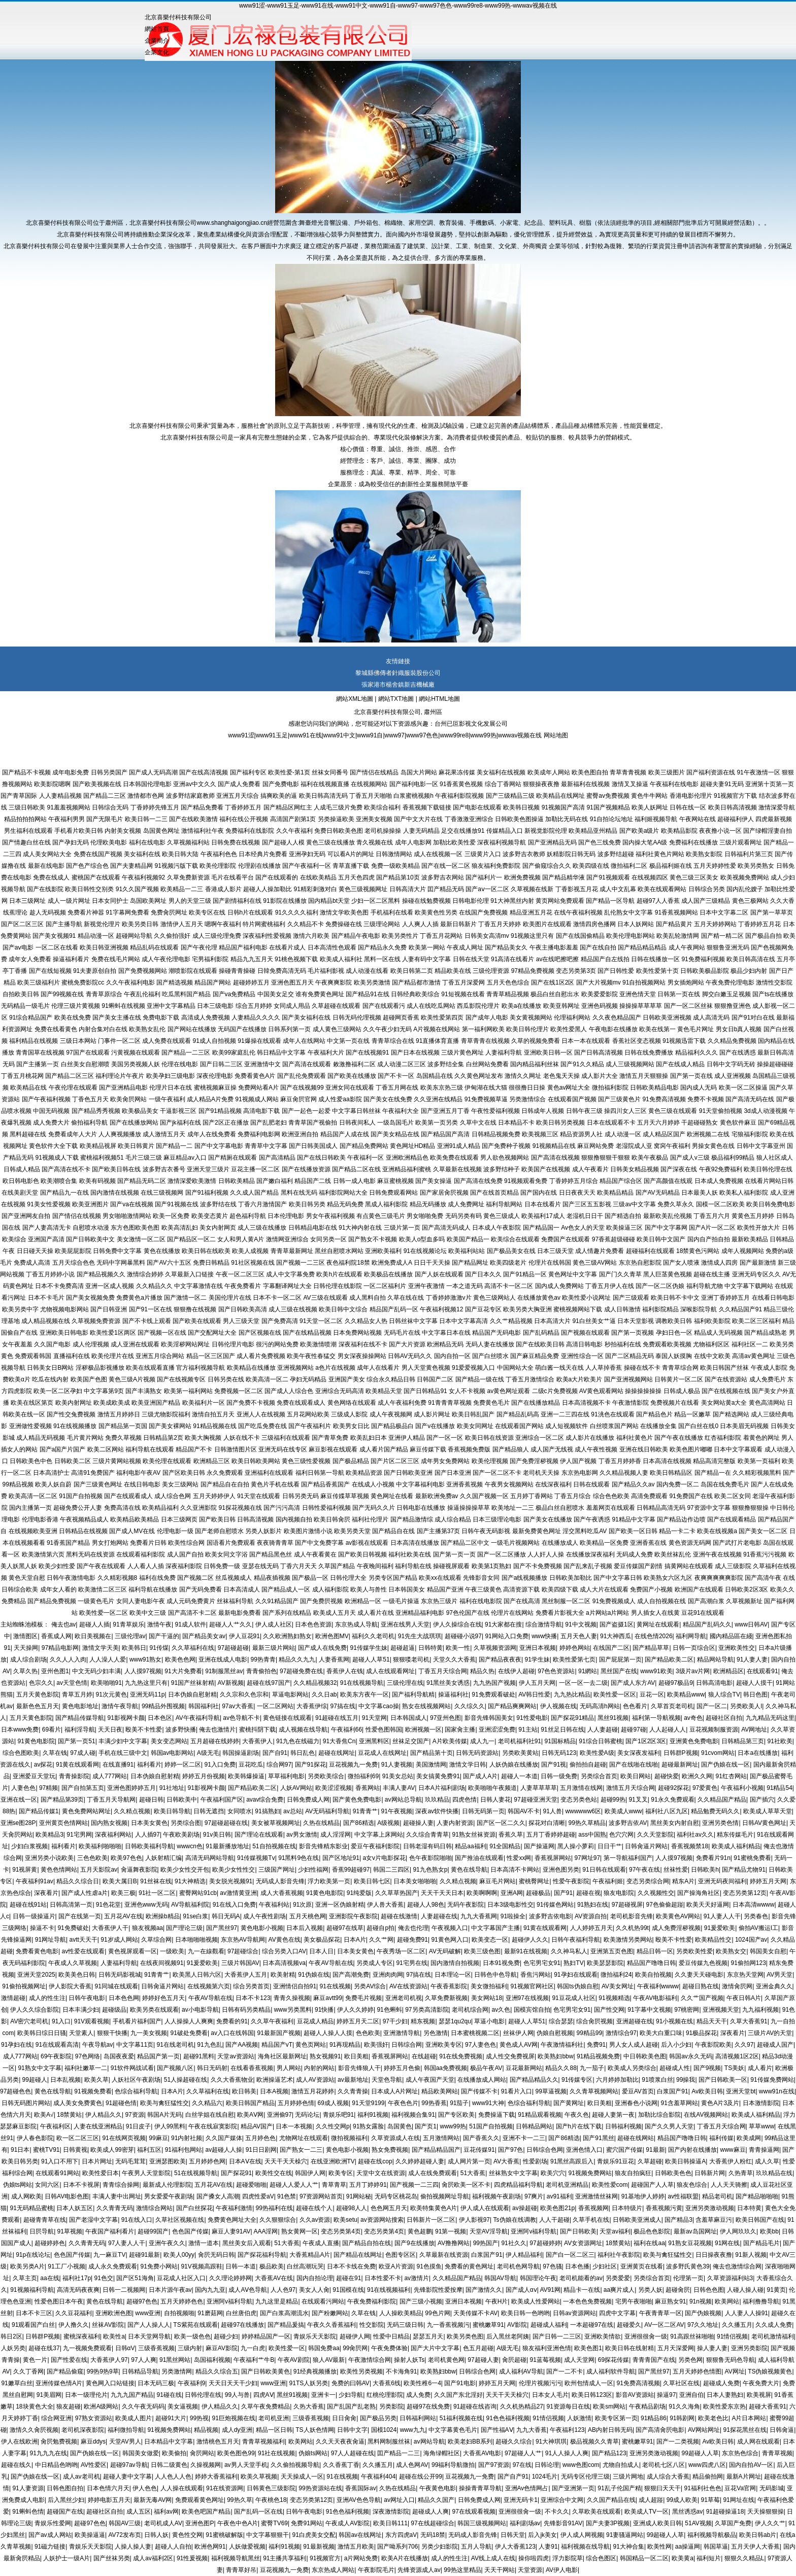  Describe the element at coordinates (516, 2091) in the screenshot. I see `91看片入口` at that location.